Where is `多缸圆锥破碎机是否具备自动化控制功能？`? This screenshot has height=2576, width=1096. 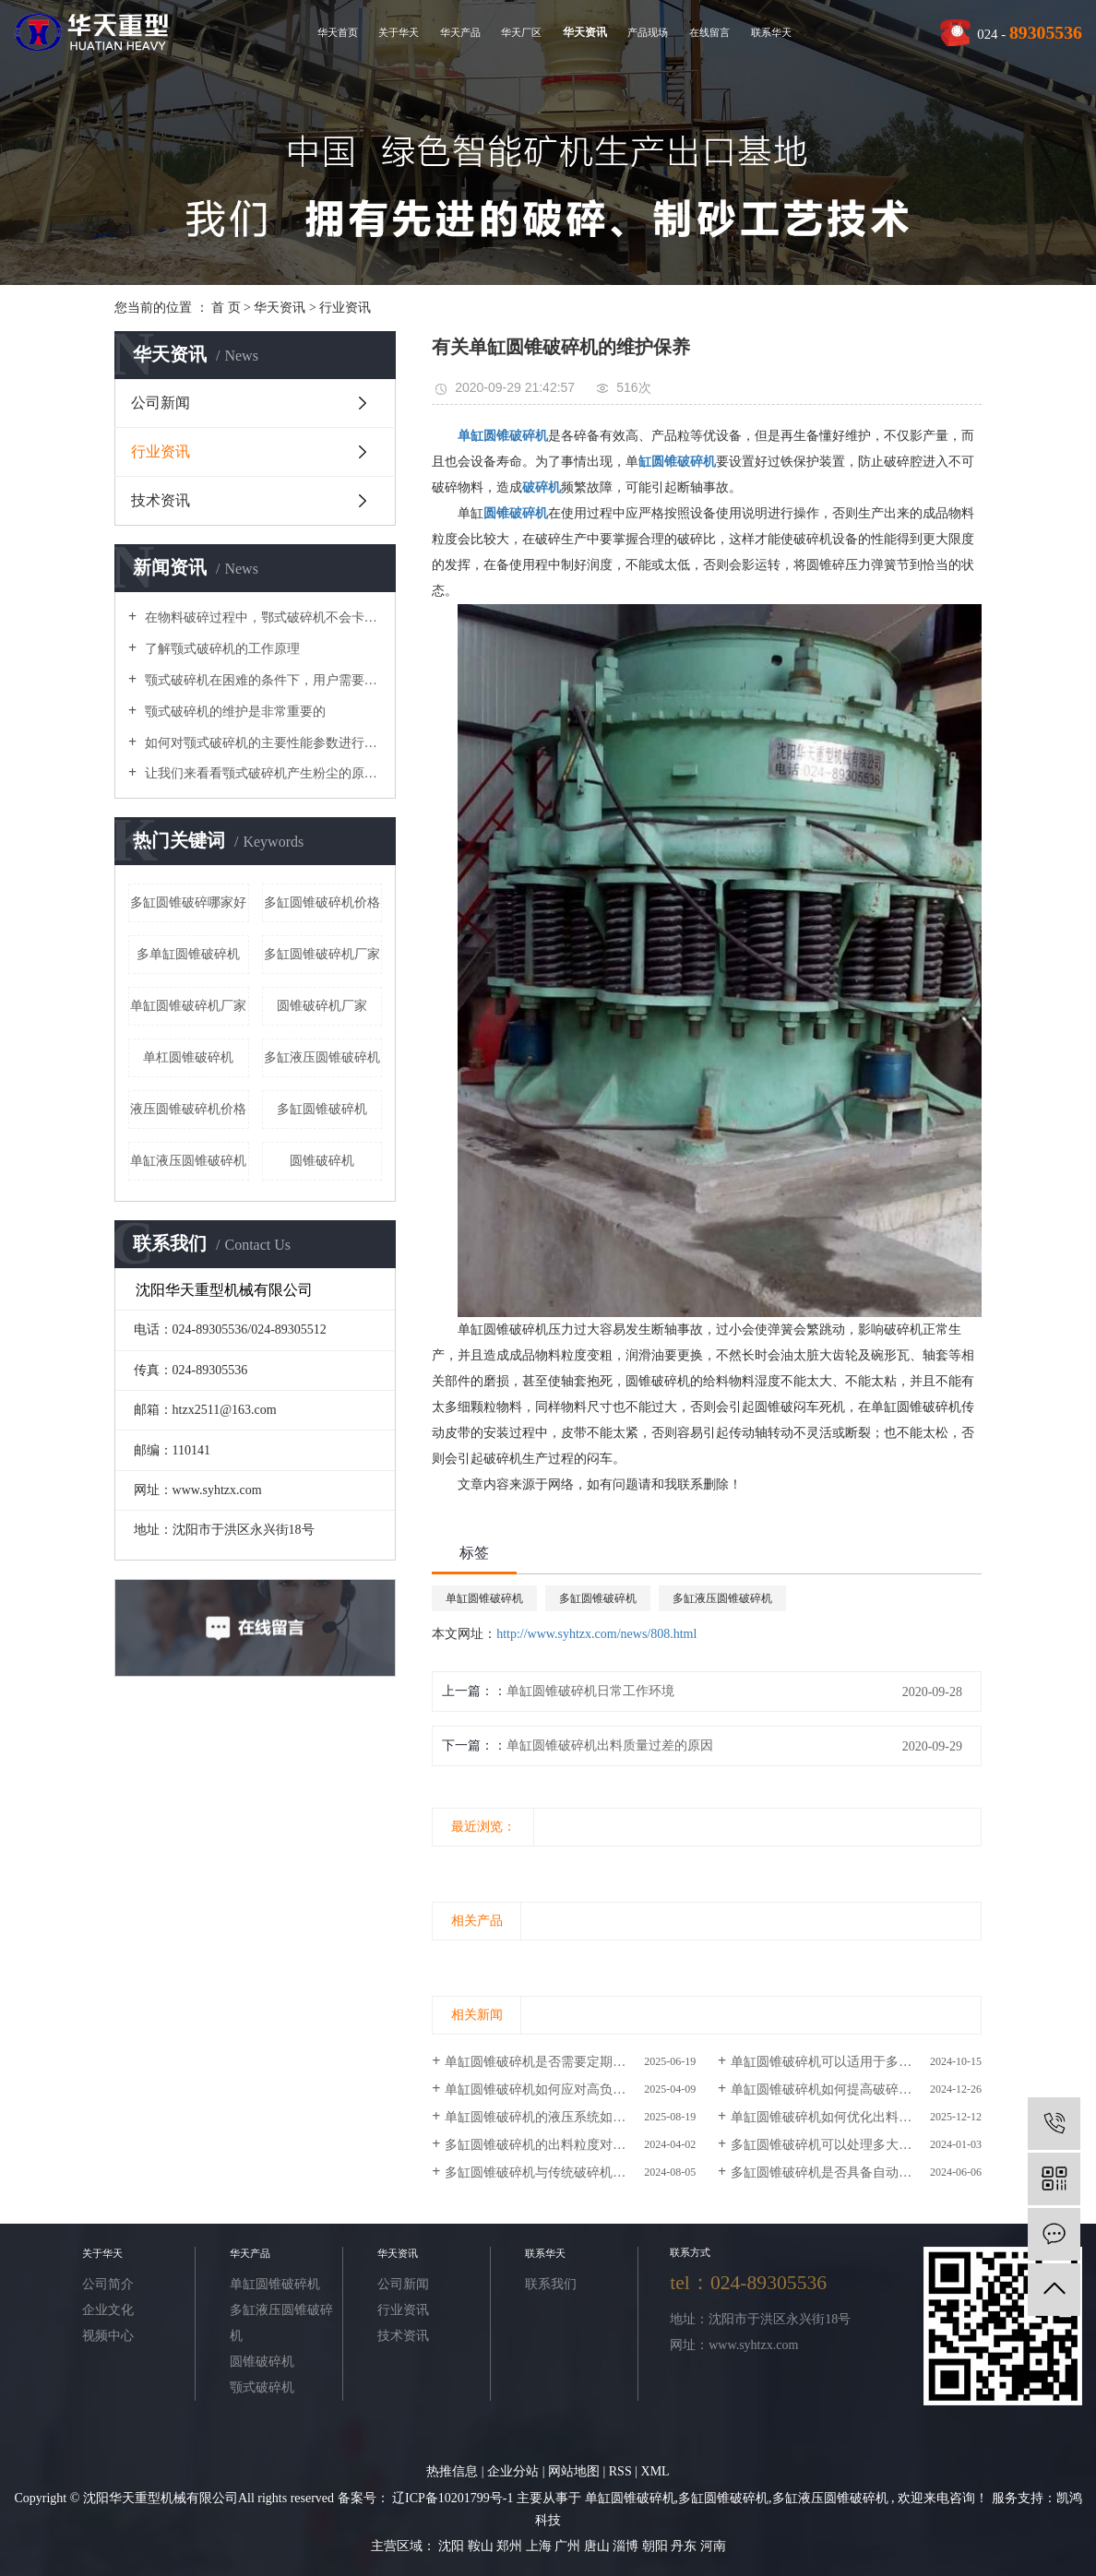
多缸圆锥破碎机是否具备自动化控制功能？ is located at coordinates (853, 2172).